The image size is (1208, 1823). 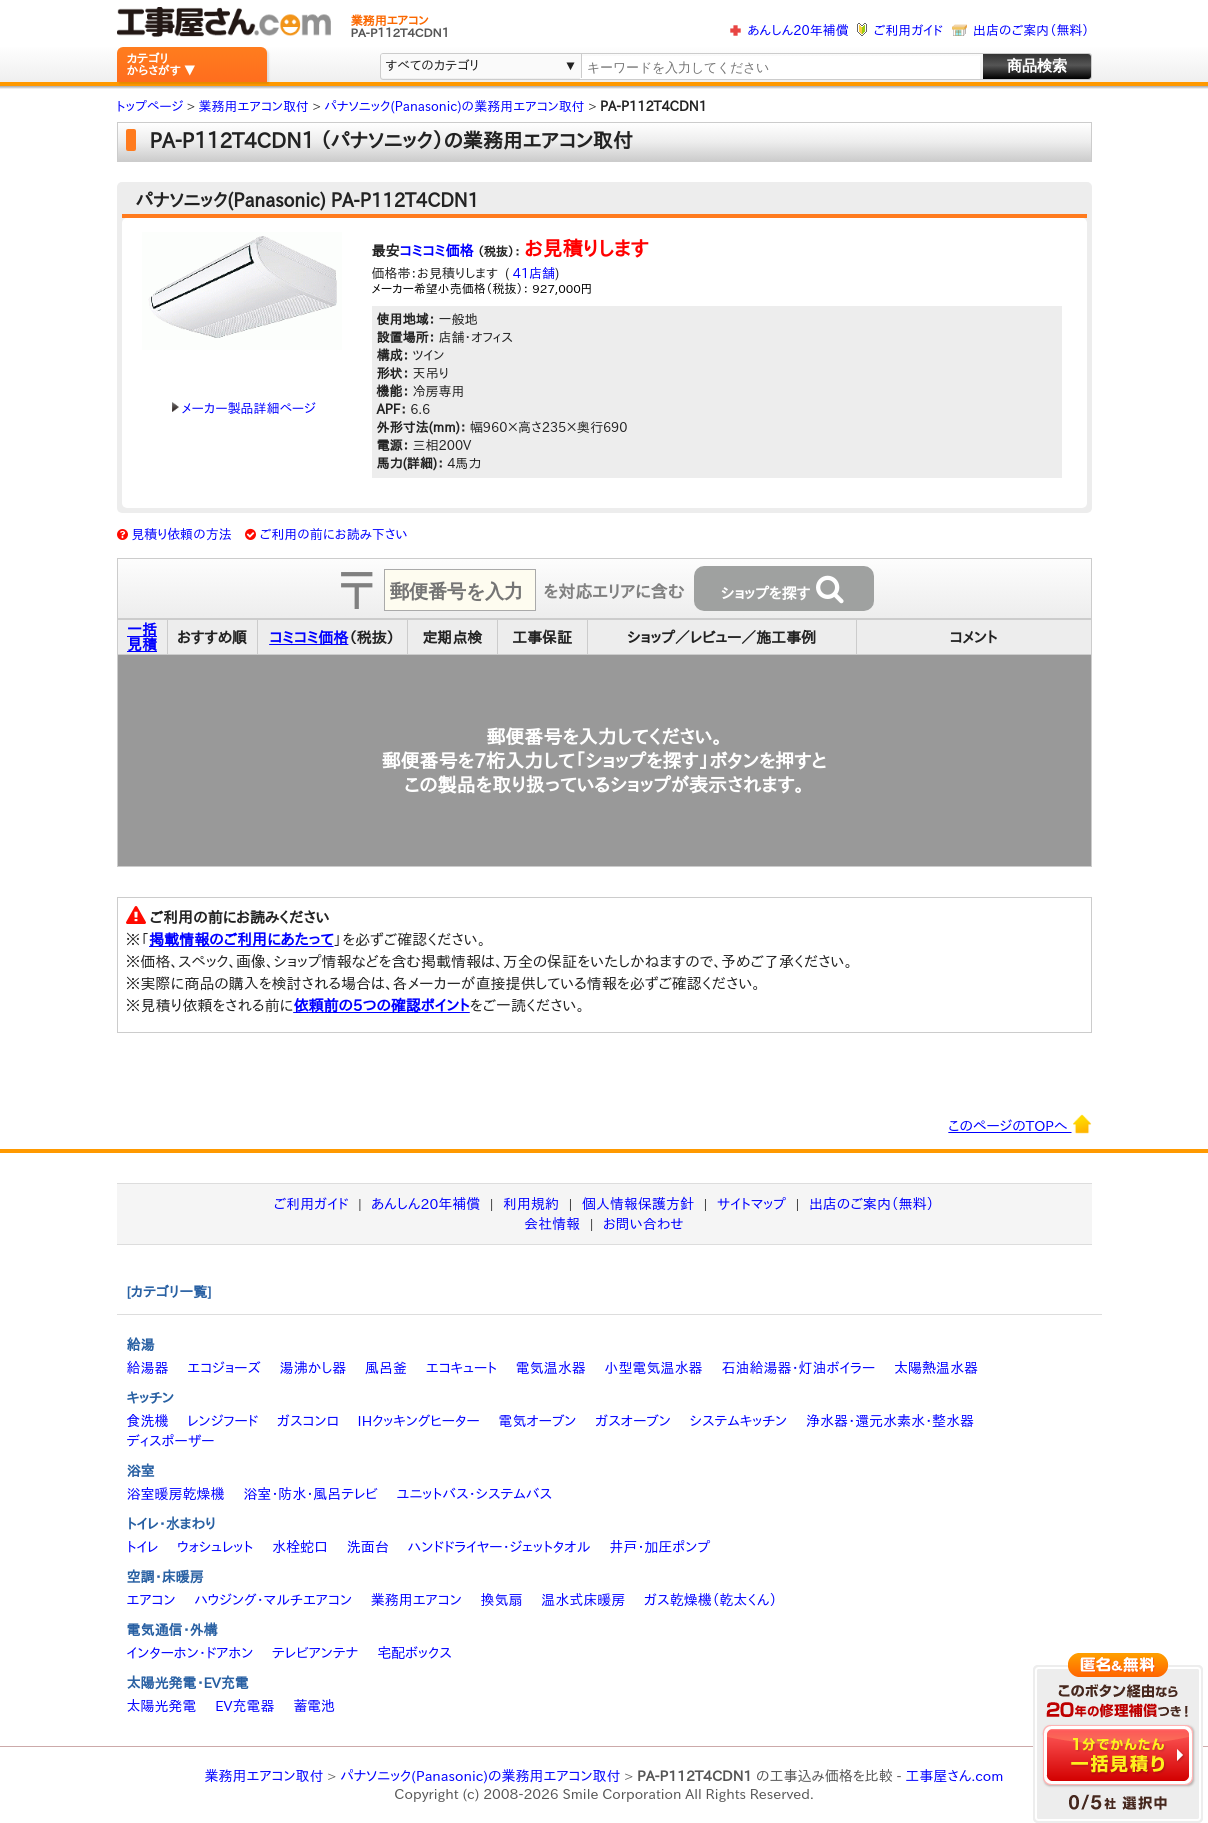 I want to click on ハウジング・マルチエアコン, so click(x=273, y=1600).